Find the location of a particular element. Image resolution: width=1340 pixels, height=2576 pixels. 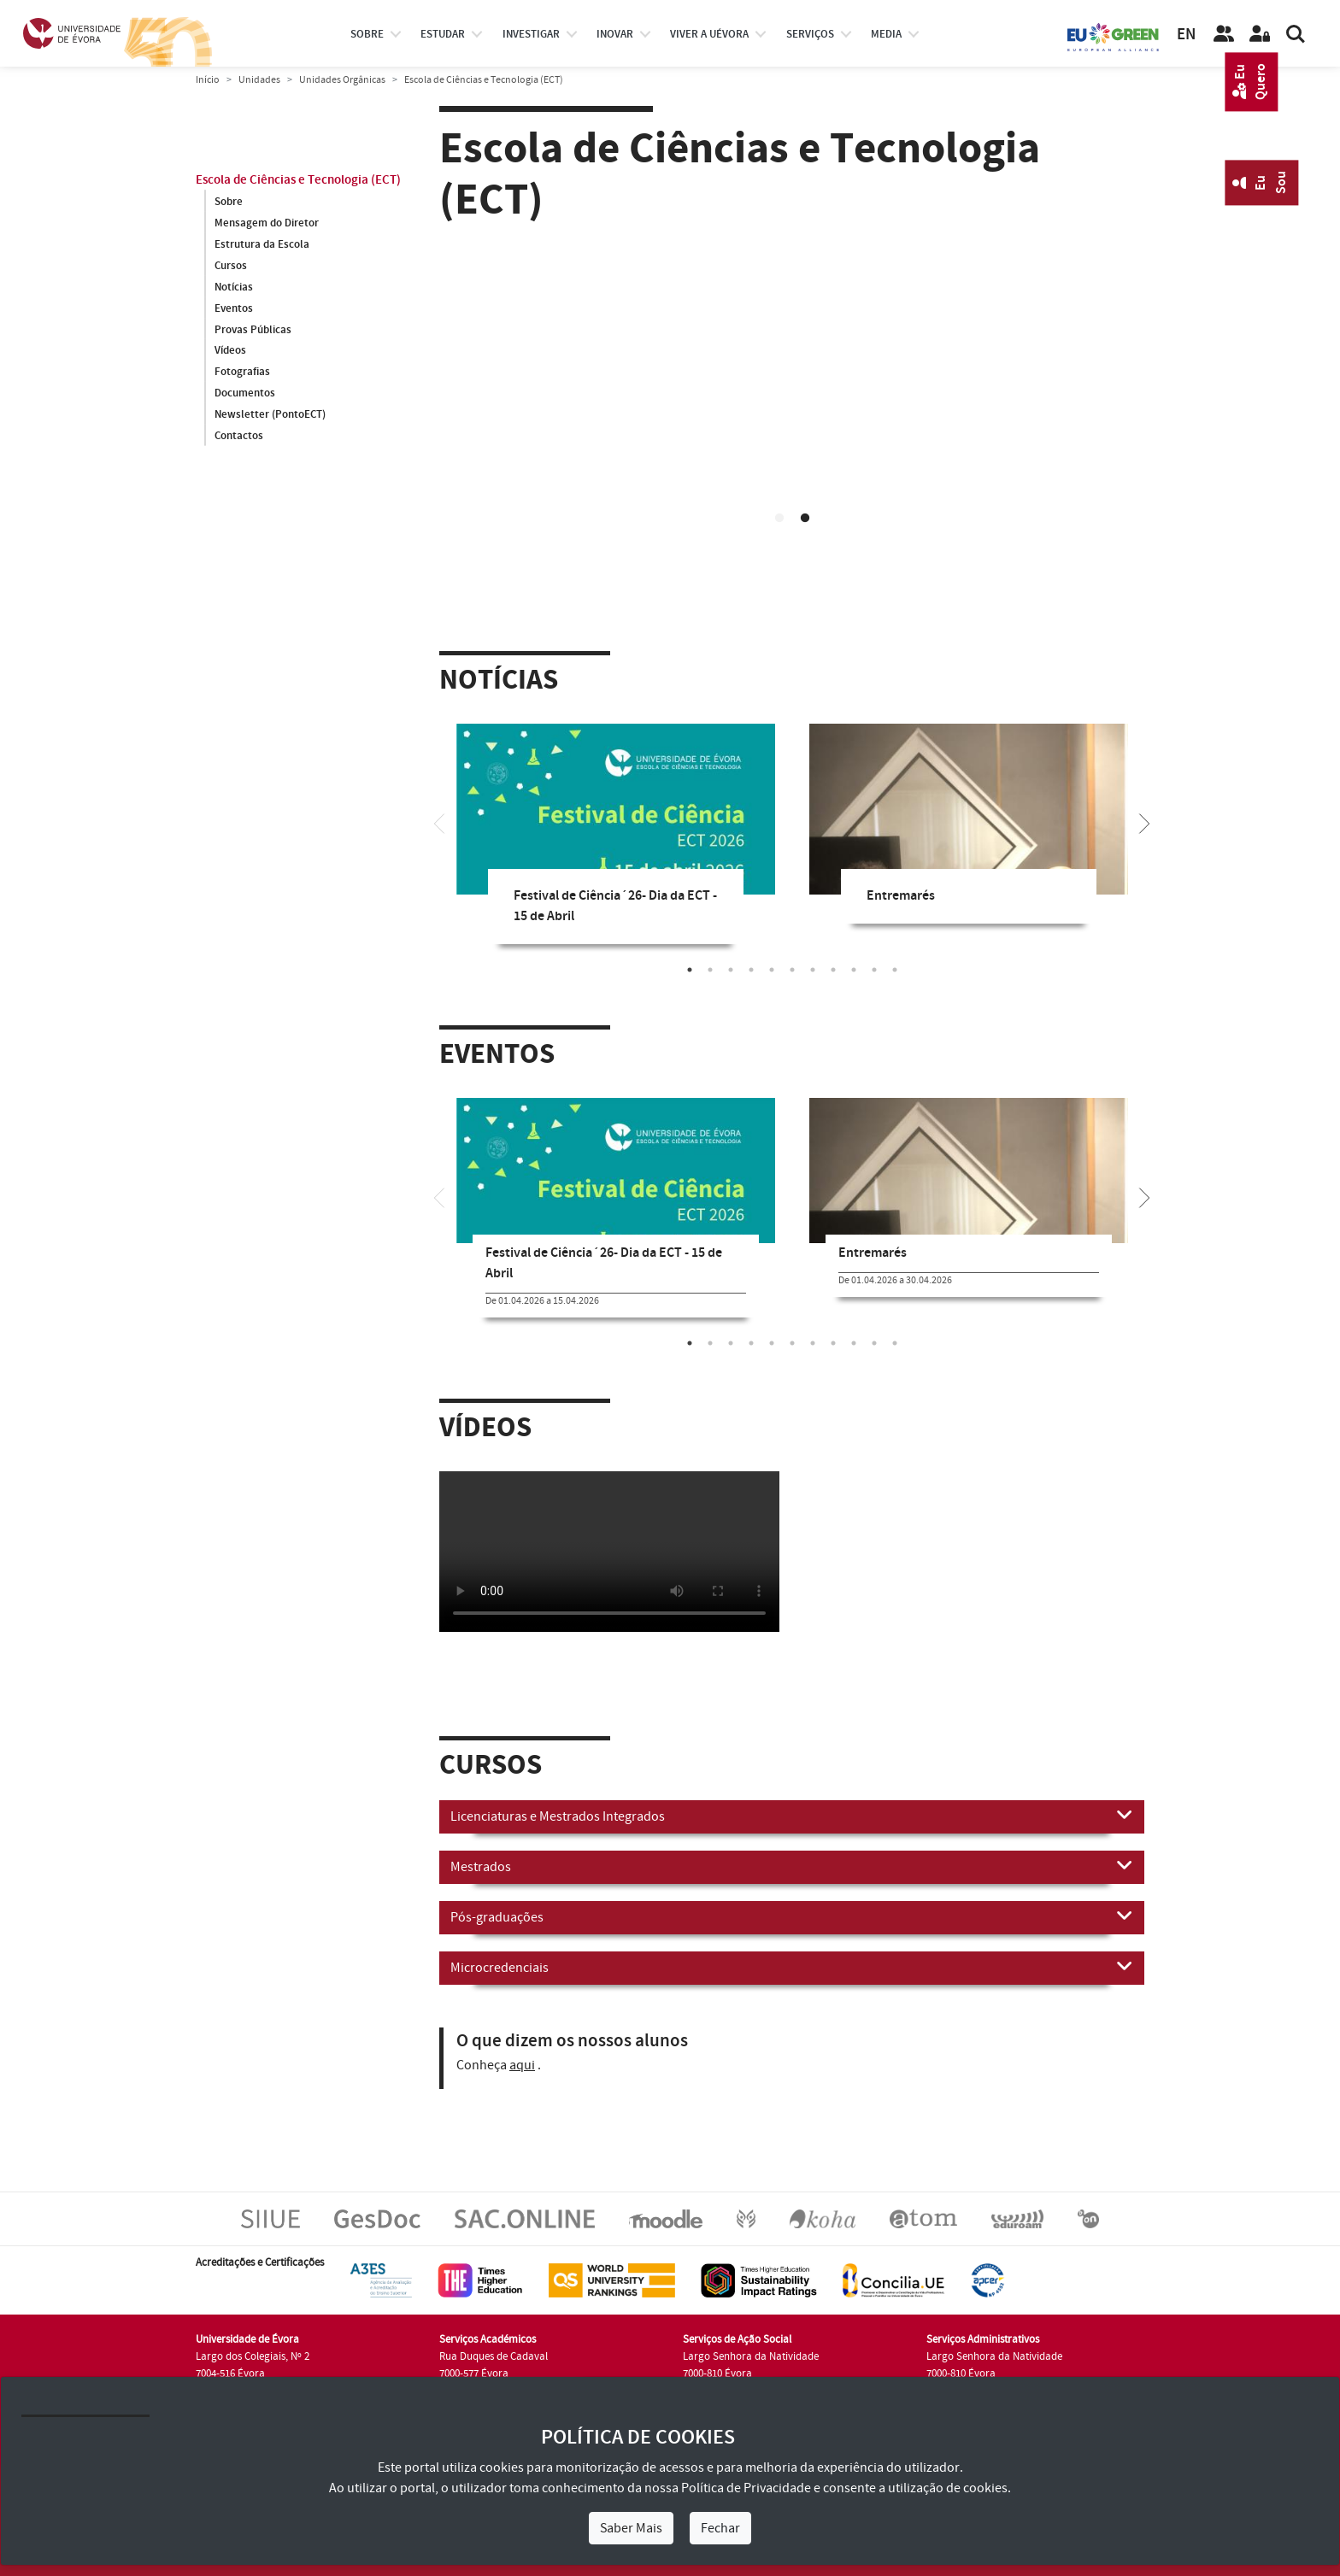

Inovar is located at coordinates (615, 34).